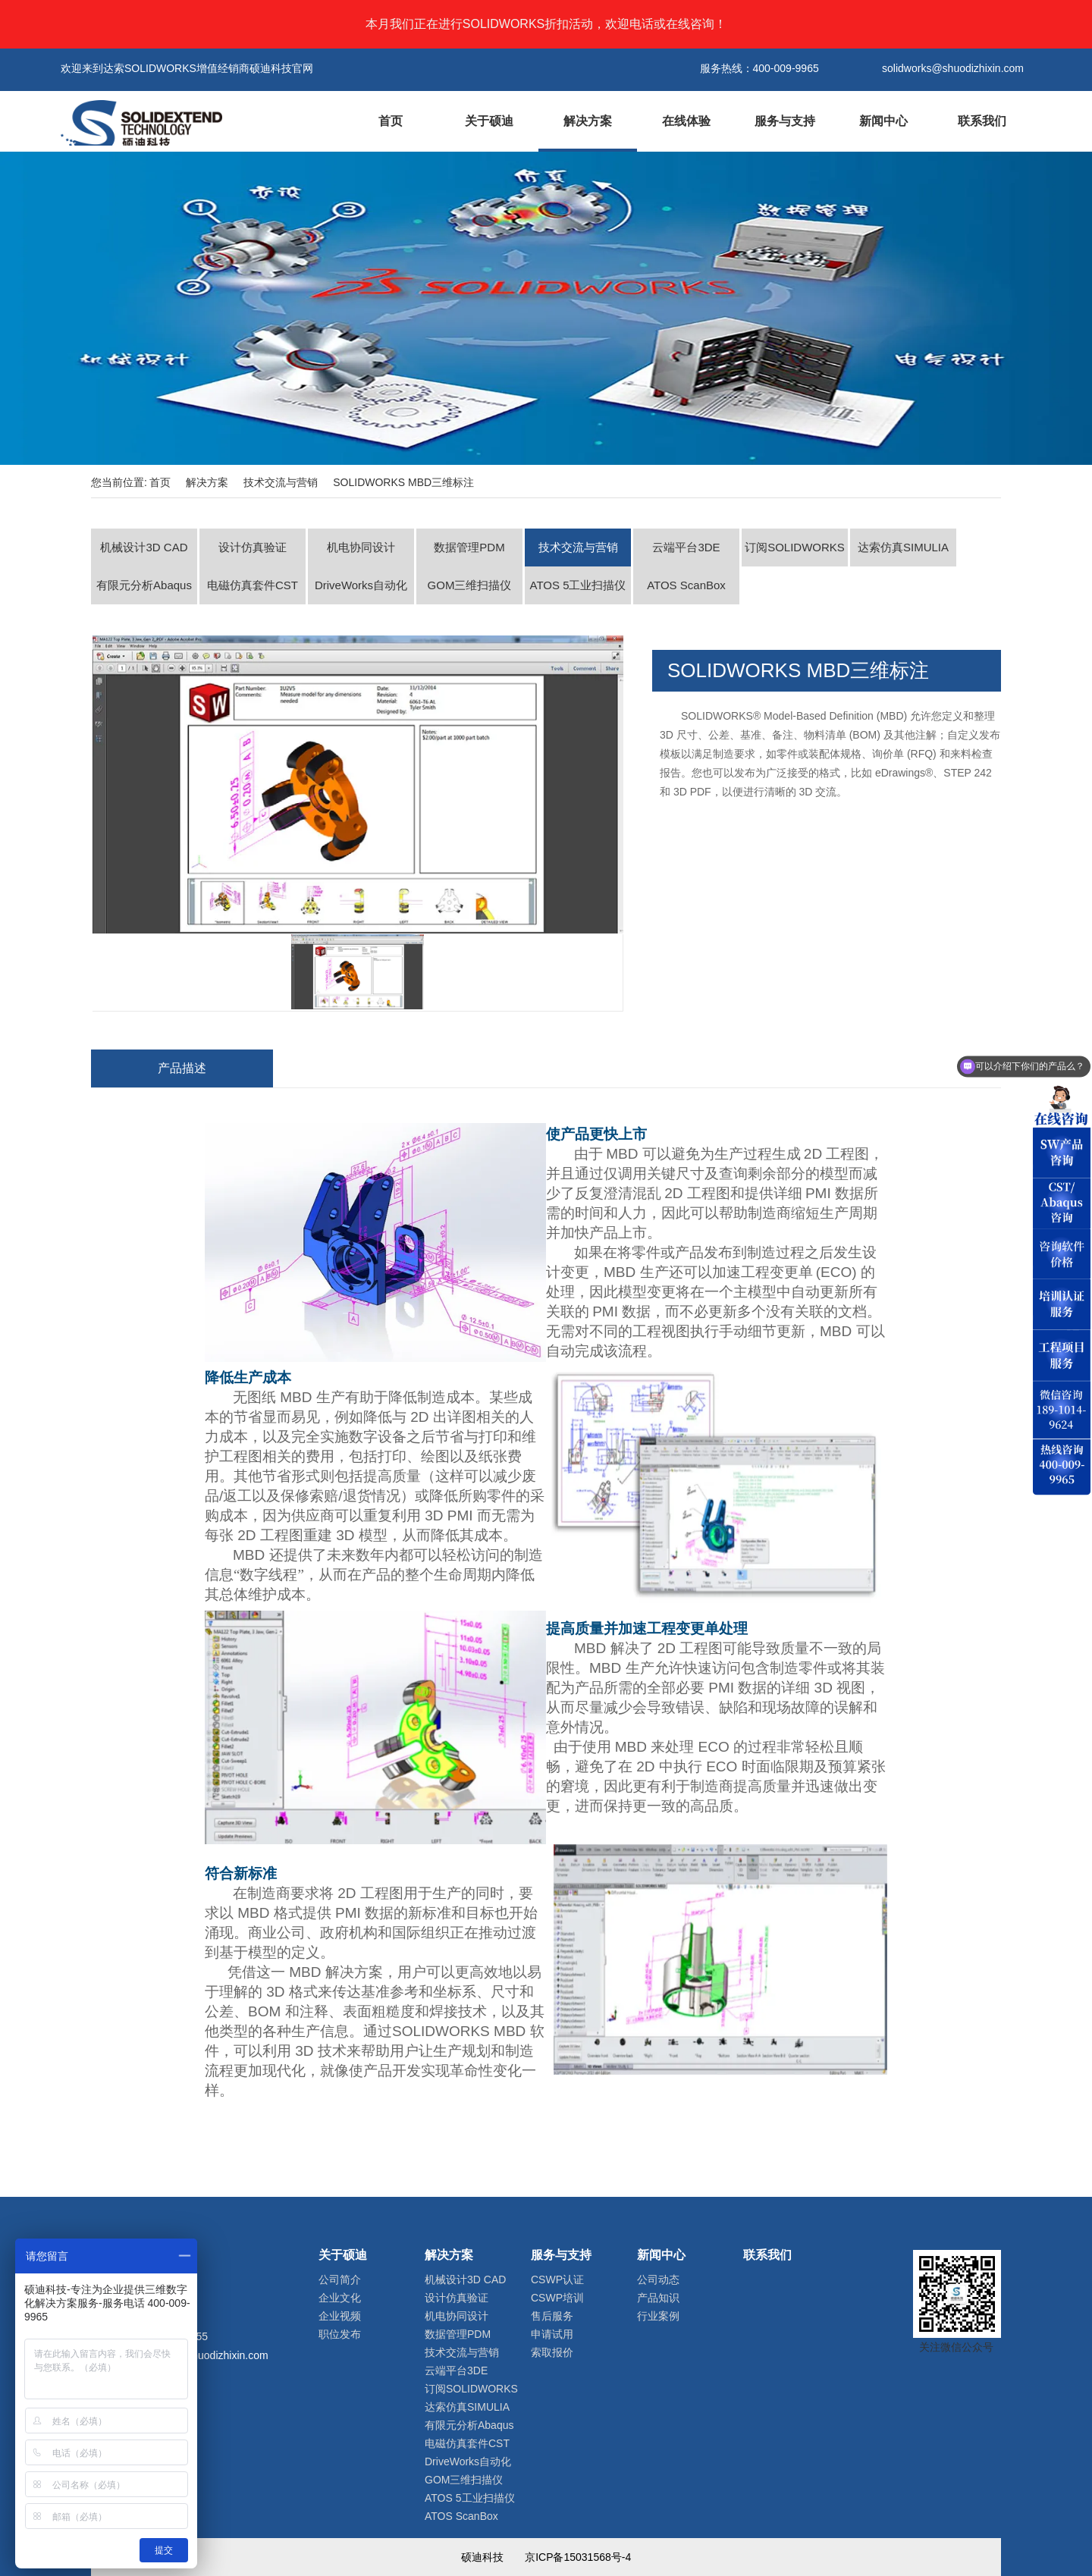 This screenshot has width=1092, height=2576. Describe the element at coordinates (339, 2334) in the screenshot. I see `职位发布` at that location.